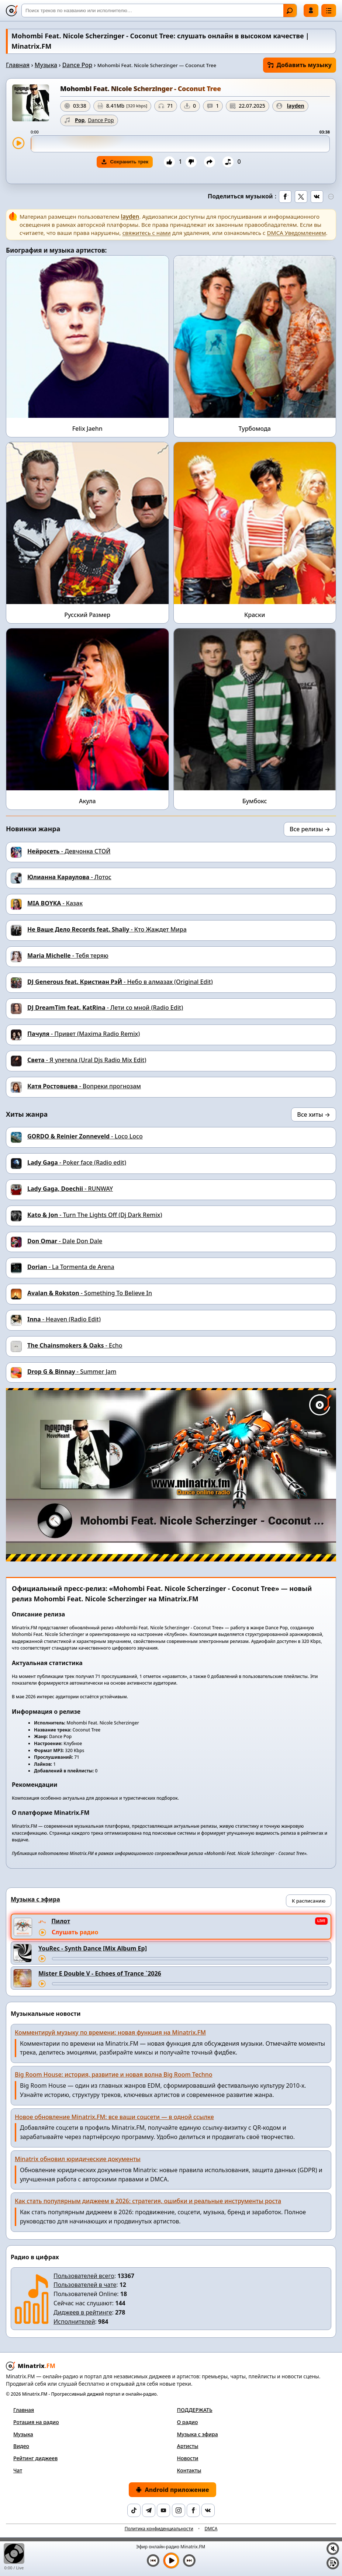 This screenshot has height=2576, width=342. Describe the element at coordinates (87, 428) in the screenshot. I see `Felix Jaehn` at that location.